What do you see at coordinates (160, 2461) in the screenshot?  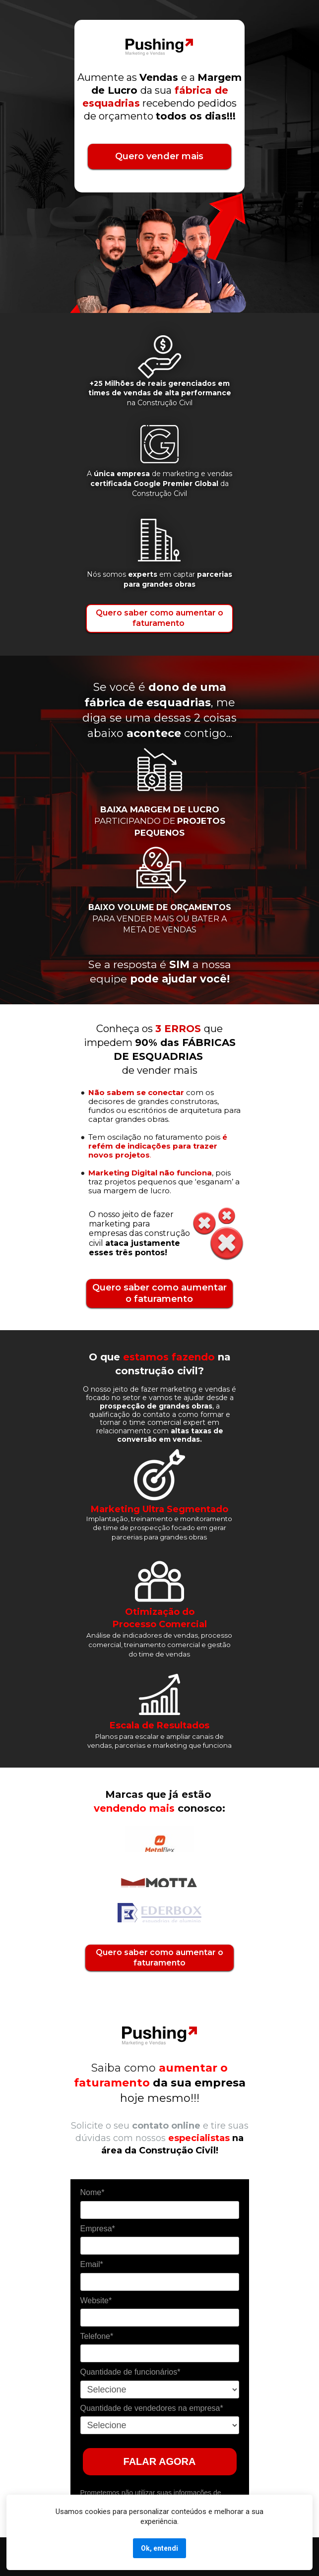 I see `FALAR AGORA` at bounding box center [160, 2461].